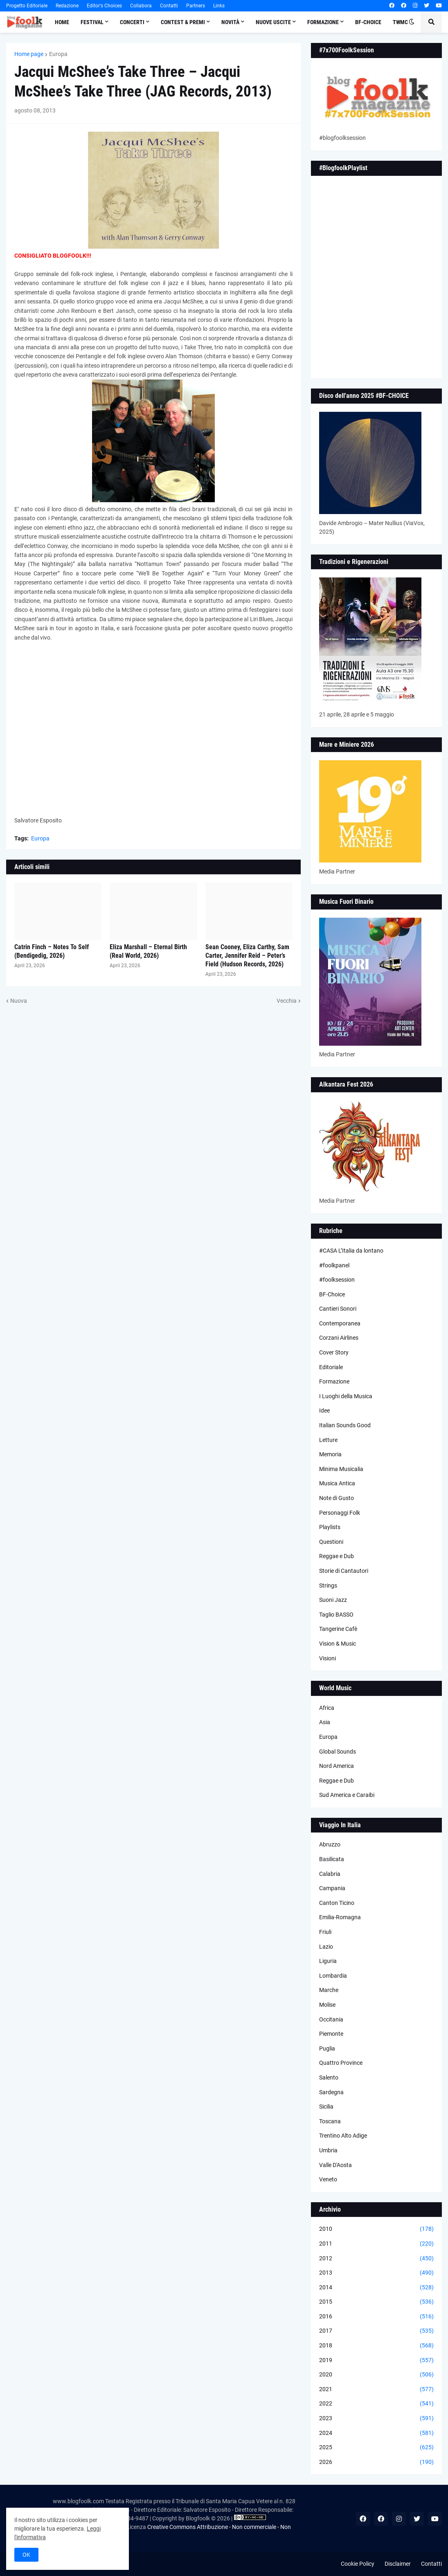  I want to click on 2024, so click(376, 2433).